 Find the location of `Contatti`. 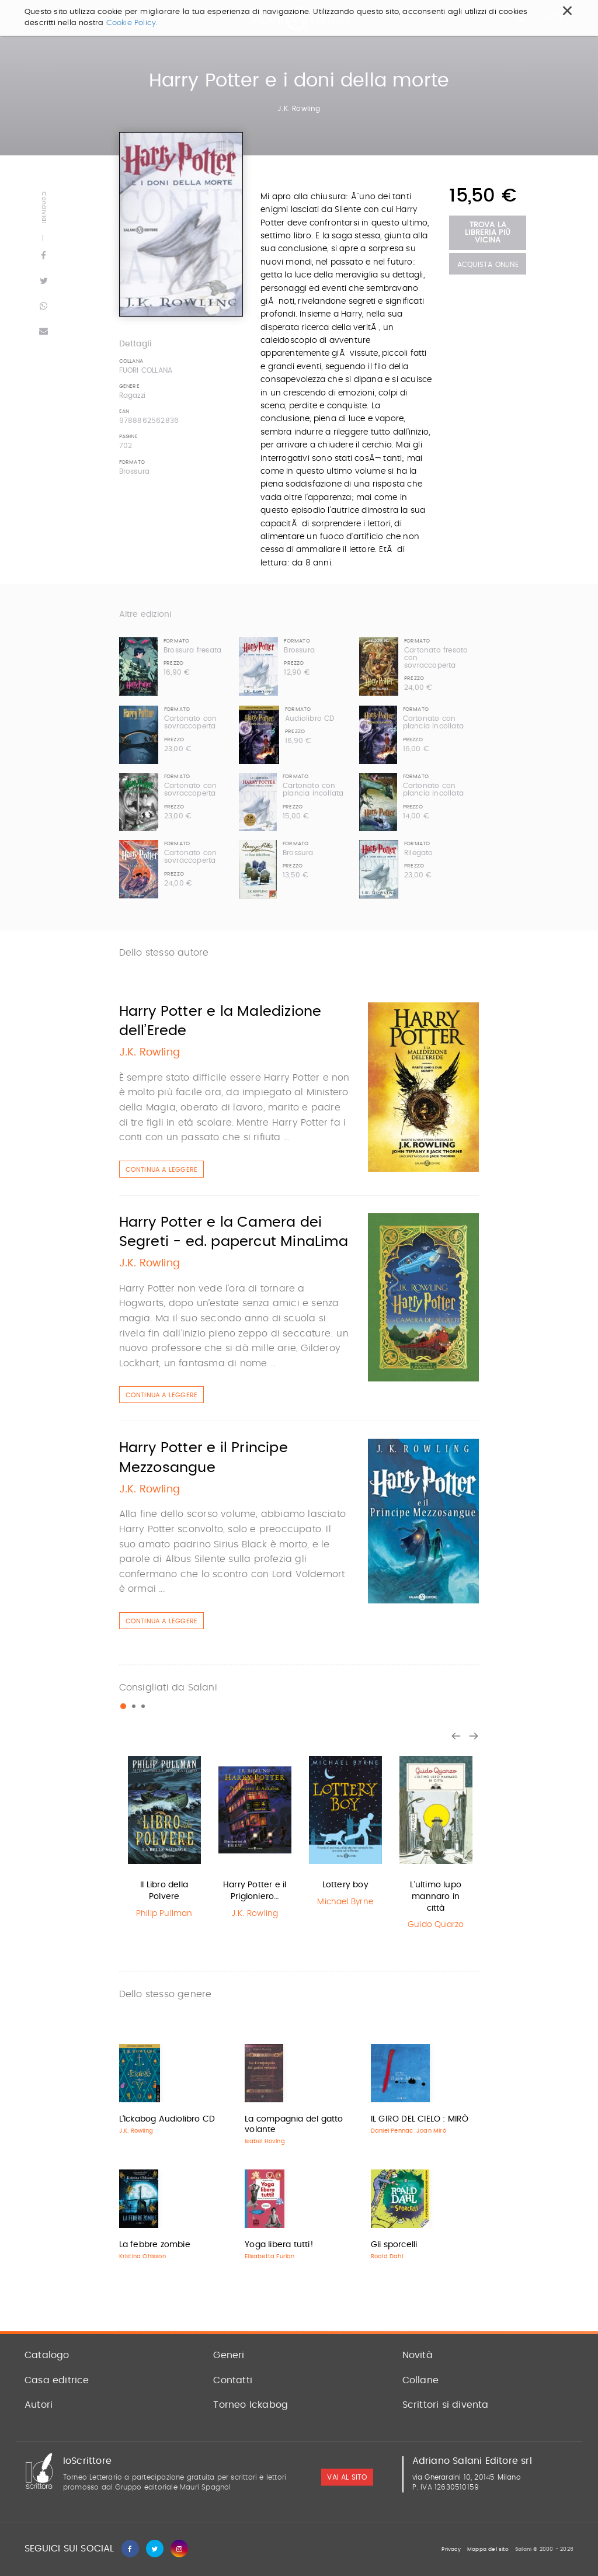

Contatti is located at coordinates (232, 2380).